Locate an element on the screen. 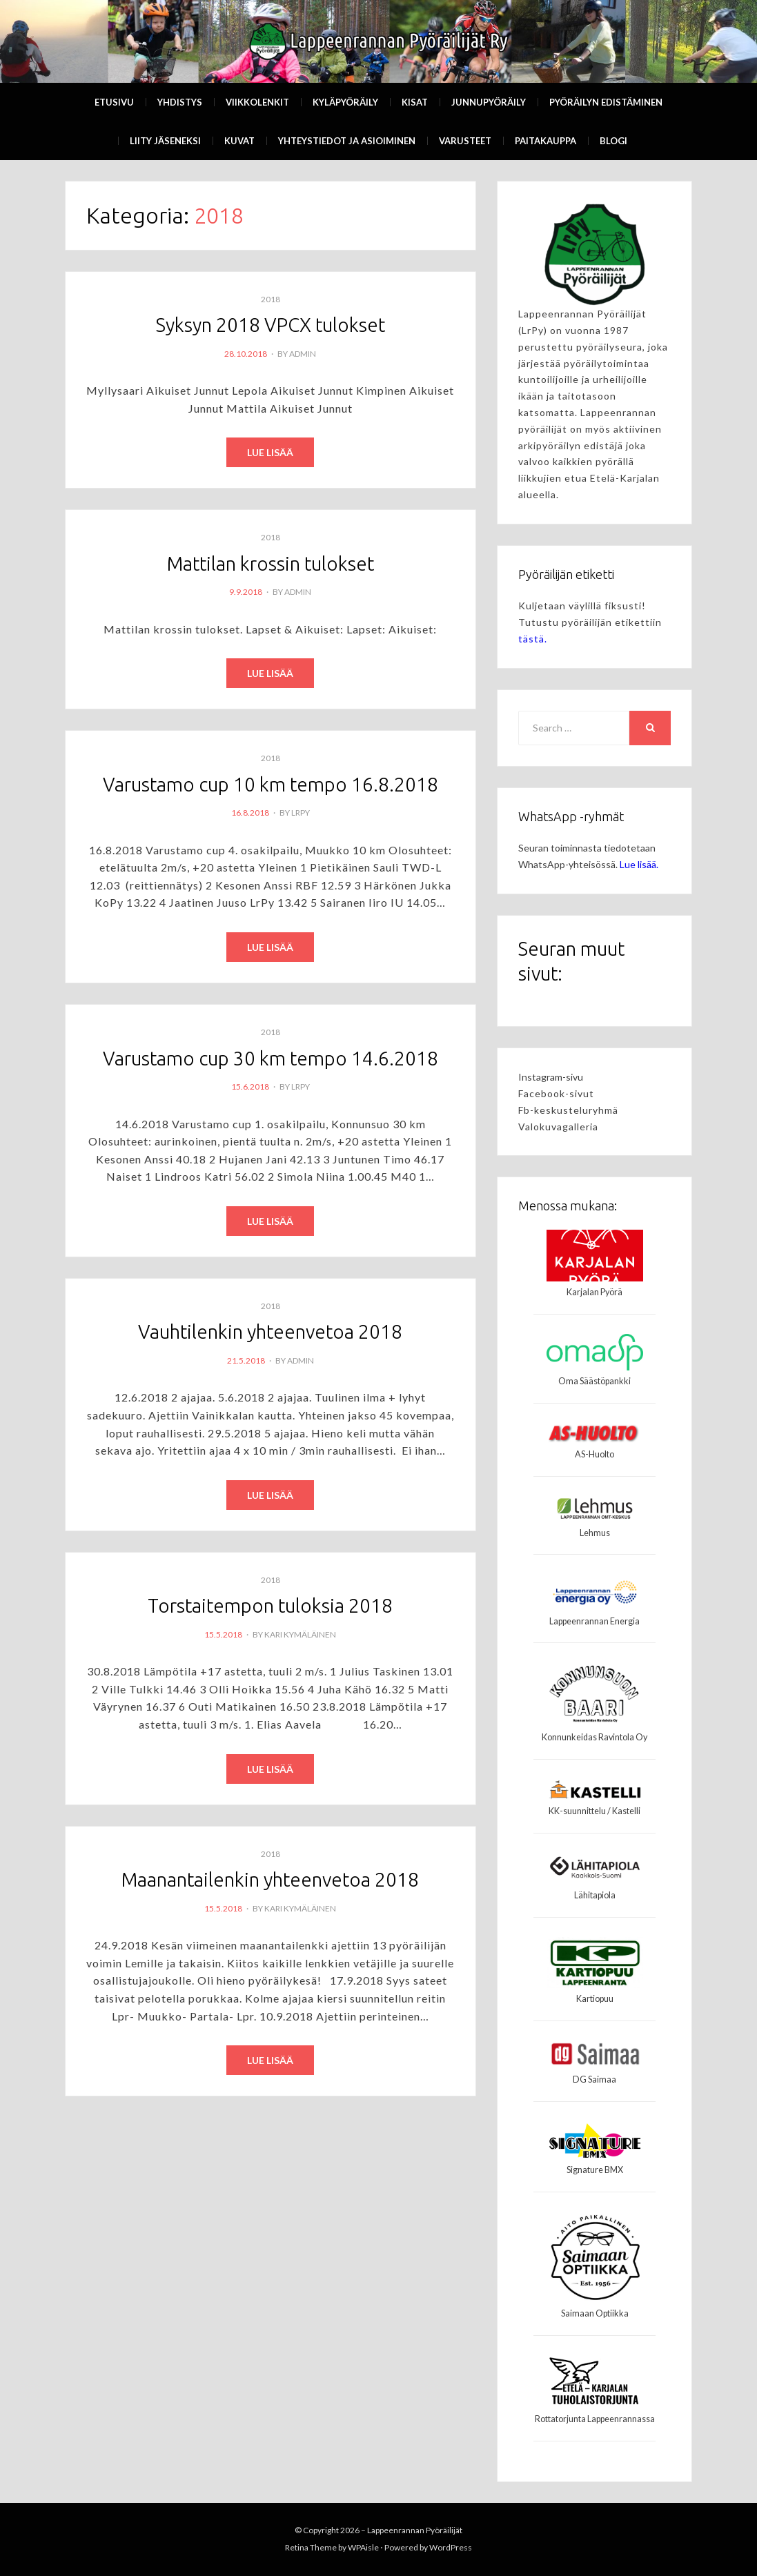 This screenshot has width=757, height=2576. Liity Jäseneksi is located at coordinates (165, 140).